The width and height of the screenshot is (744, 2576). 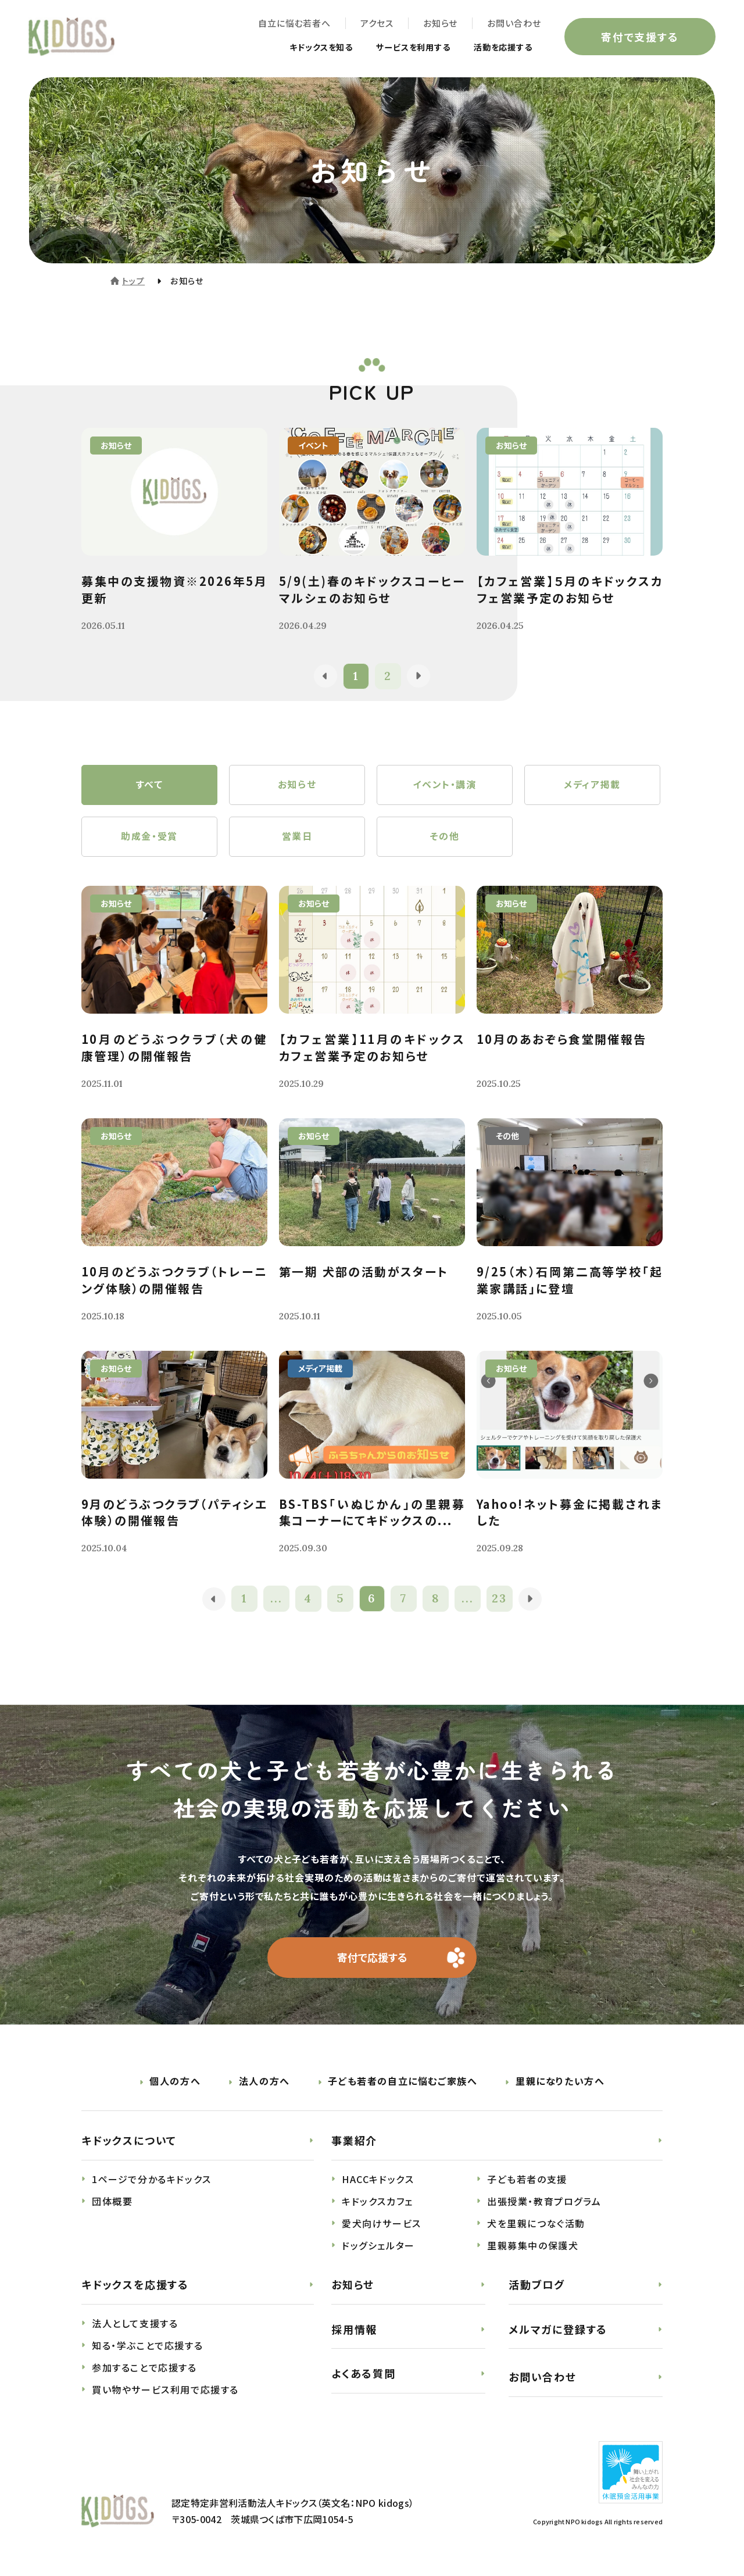 What do you see at coordinates (445, 838) in the screenshot?
I see `その他` at bounding box center [445, 838].